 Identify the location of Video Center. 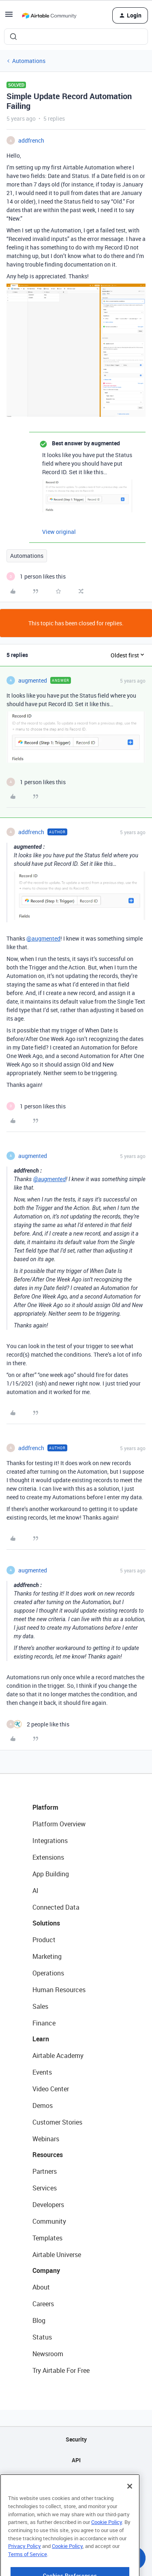
(50, 2088).